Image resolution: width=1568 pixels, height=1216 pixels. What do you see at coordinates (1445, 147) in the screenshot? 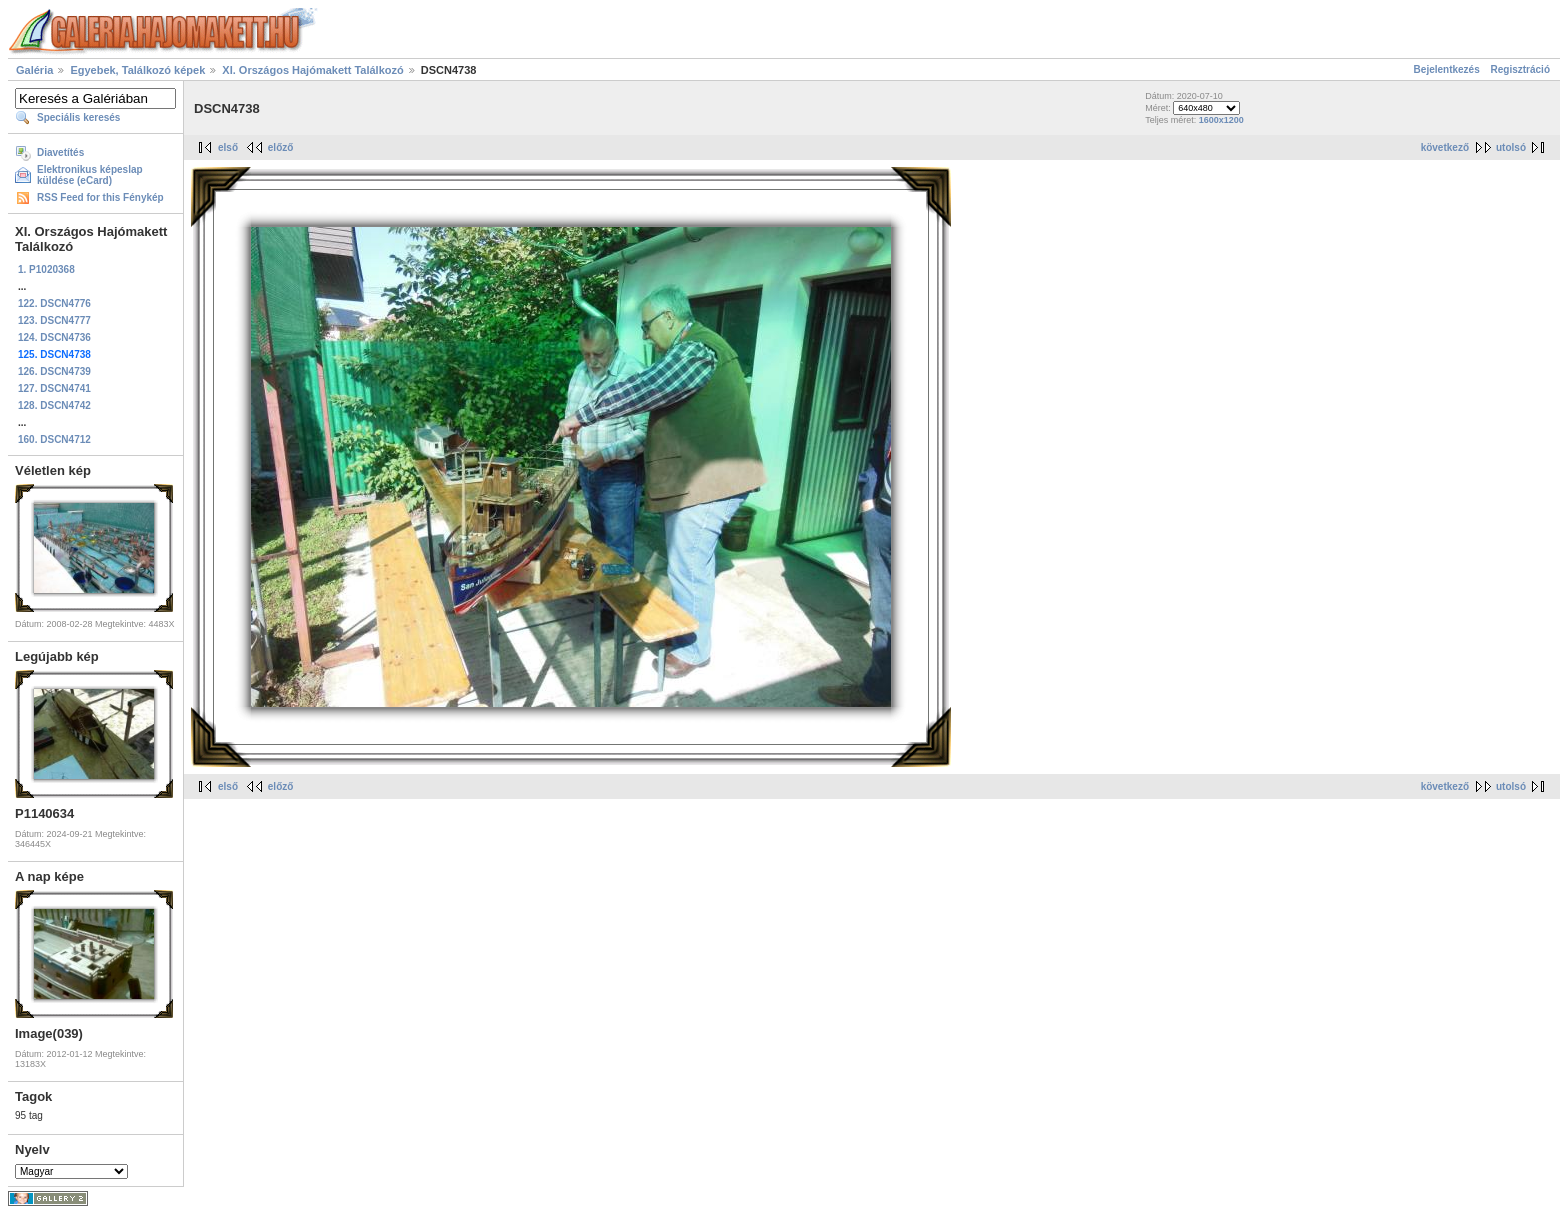
I see `következő` at bounding box center [1445, 147].